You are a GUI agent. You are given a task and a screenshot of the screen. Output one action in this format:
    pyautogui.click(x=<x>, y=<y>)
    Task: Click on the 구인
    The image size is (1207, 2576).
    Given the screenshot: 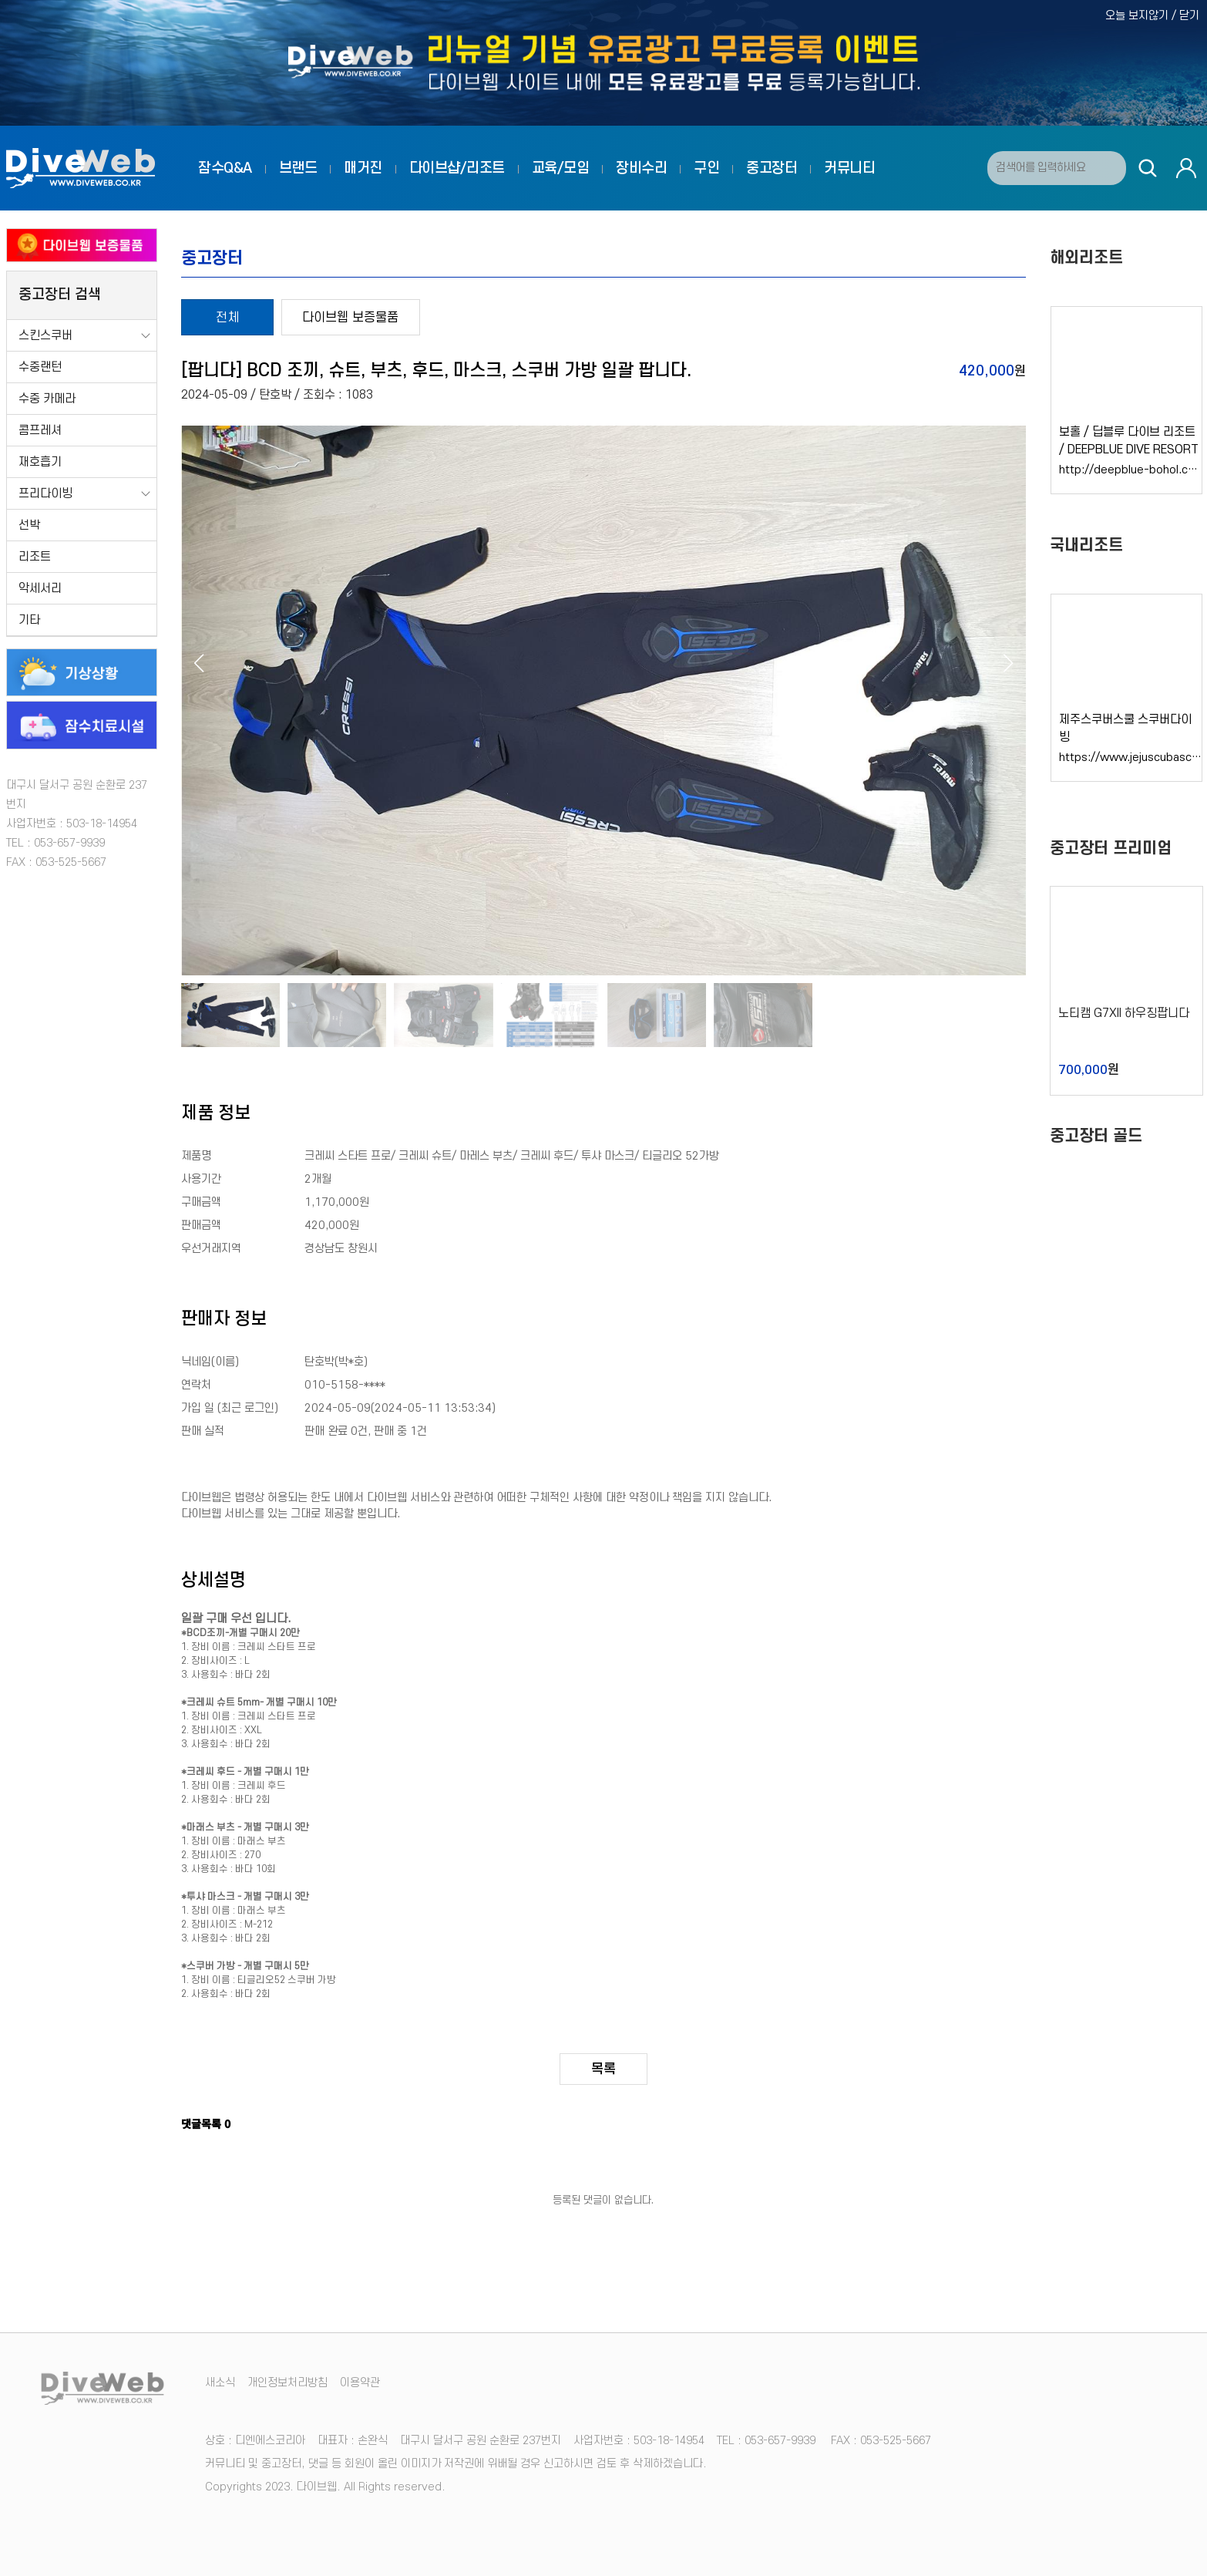 What is the action you would take?
    pyautogui.click(x=706, y=168)
    